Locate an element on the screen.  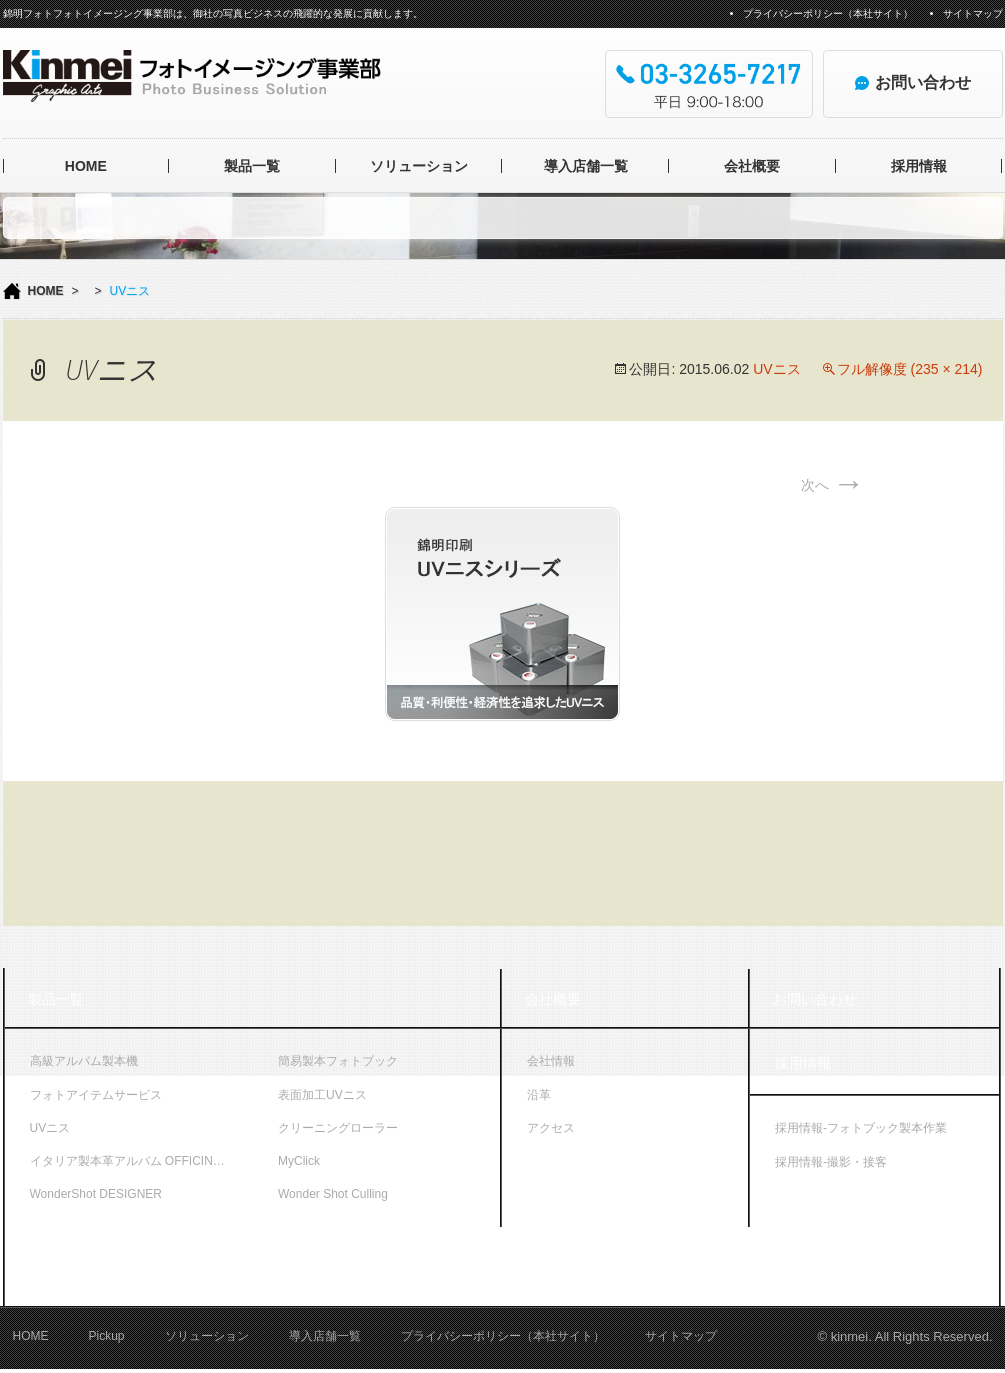
クリーニングローラー is located at coordinates (338, 1128).